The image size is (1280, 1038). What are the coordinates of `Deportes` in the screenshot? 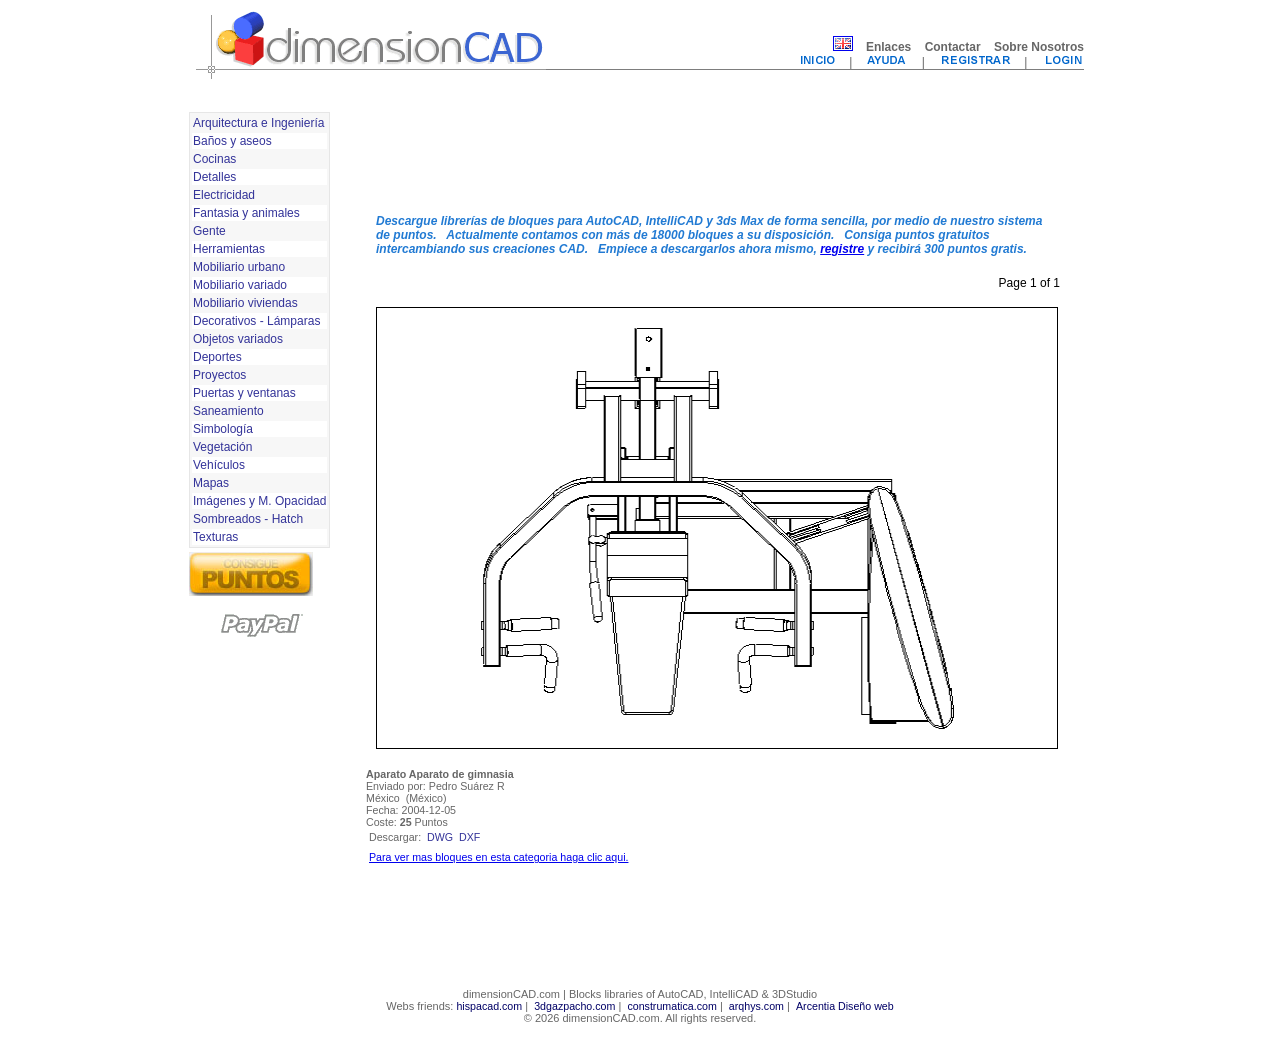 It's located at (217, 357).